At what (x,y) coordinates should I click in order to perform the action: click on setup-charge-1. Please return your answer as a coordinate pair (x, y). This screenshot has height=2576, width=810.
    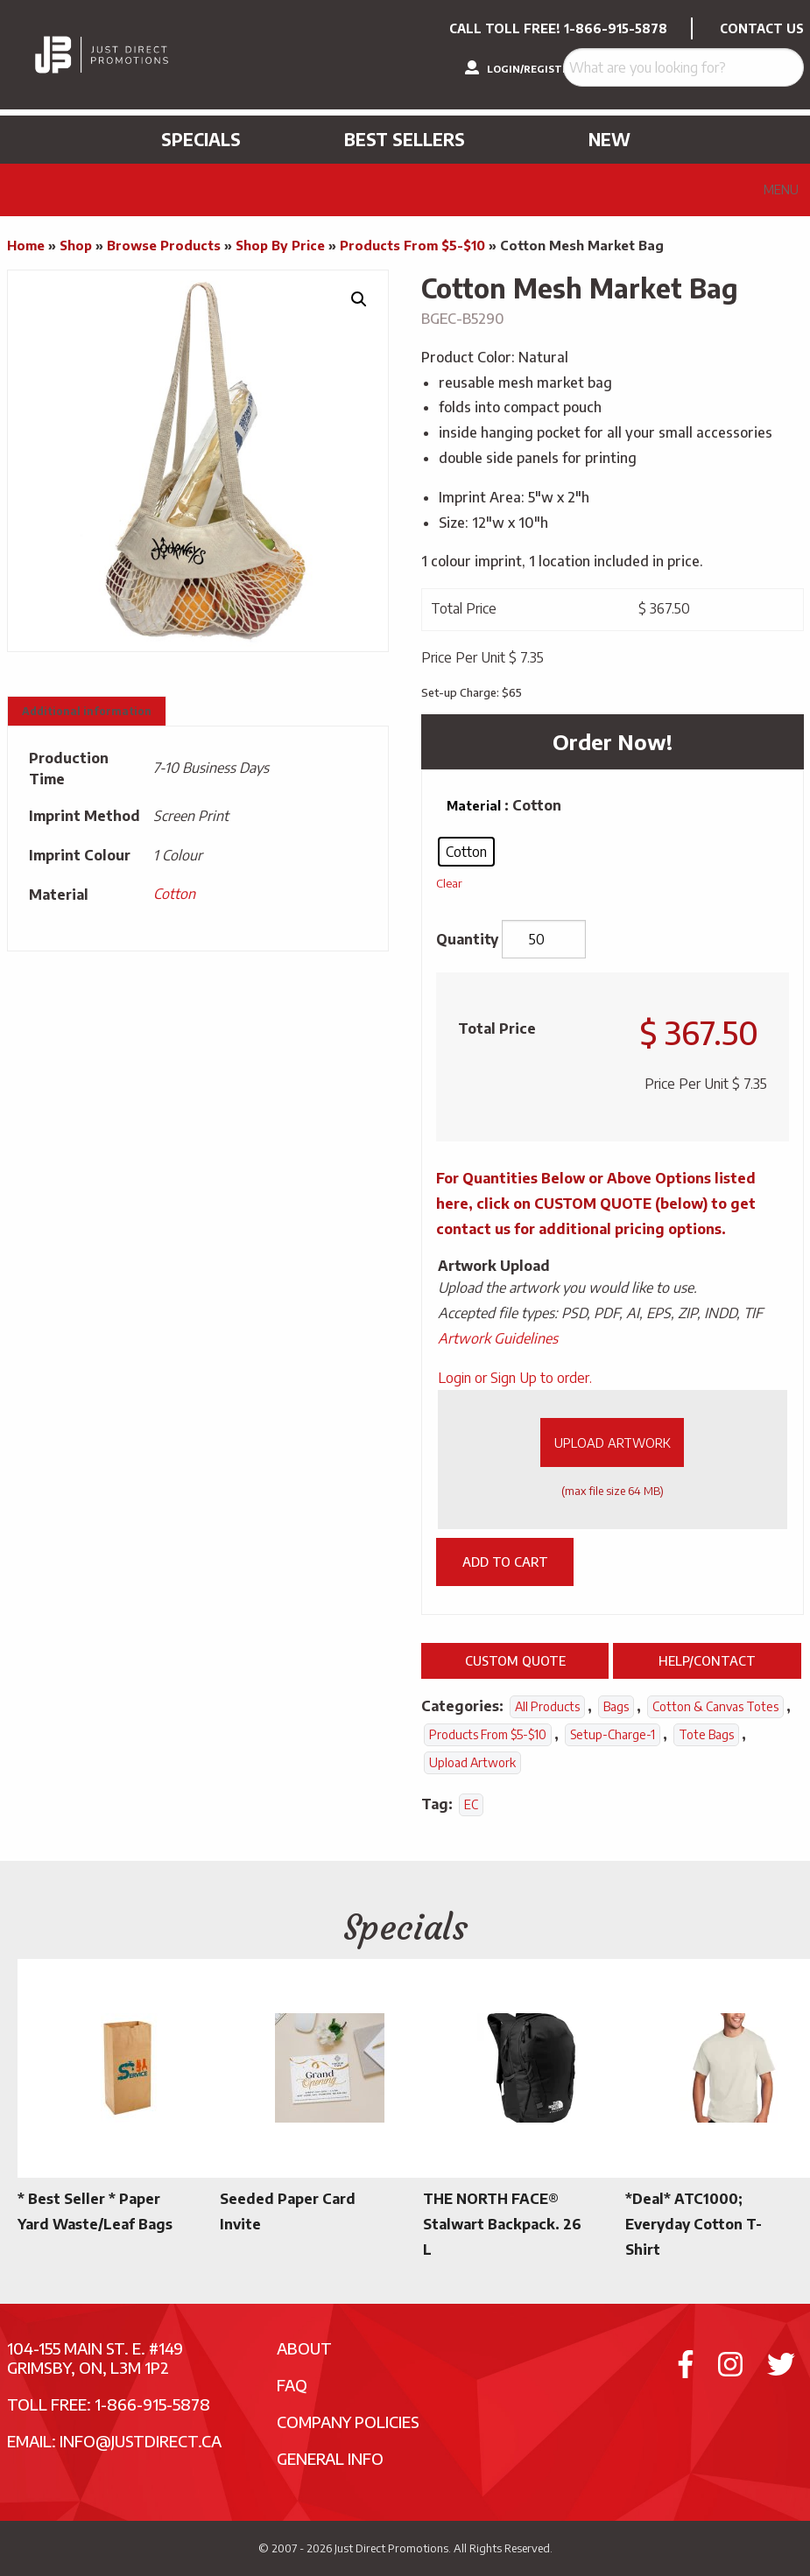
    Looking at the image, I should click on (612, 1734).